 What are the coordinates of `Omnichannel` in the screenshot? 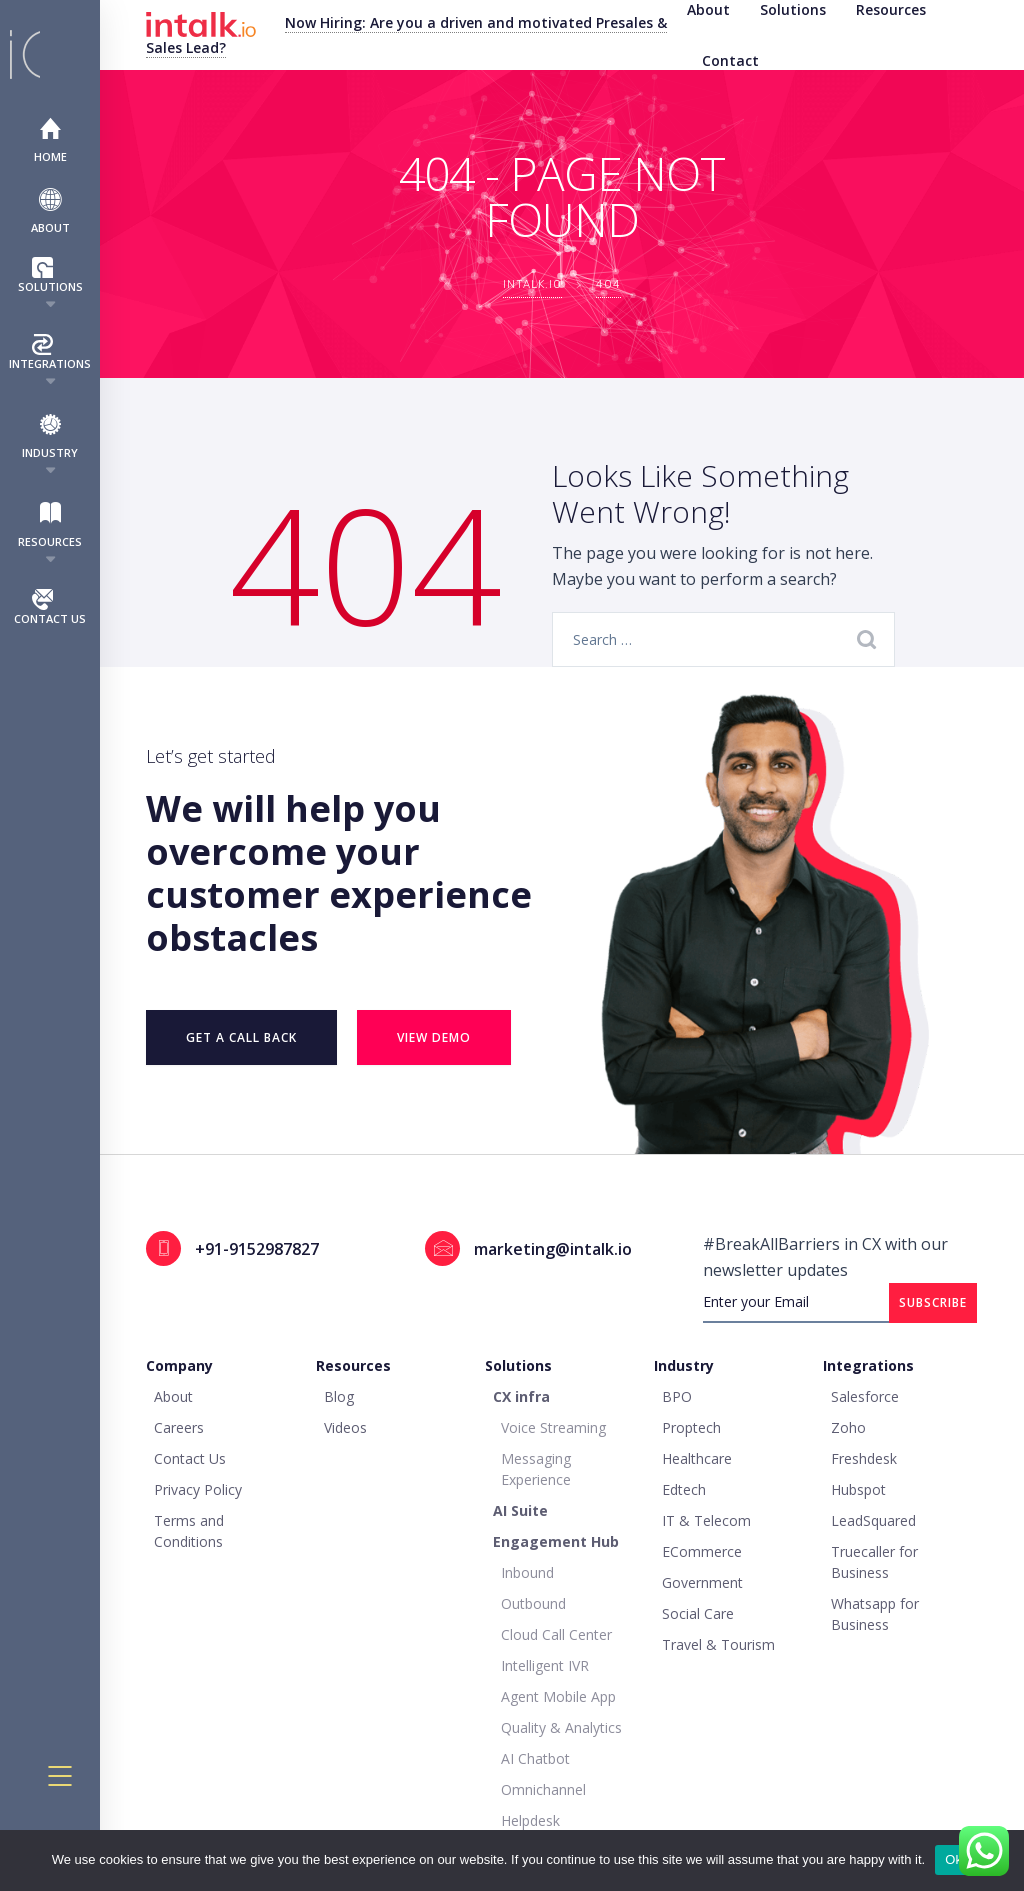 It's located at (543, 1789).